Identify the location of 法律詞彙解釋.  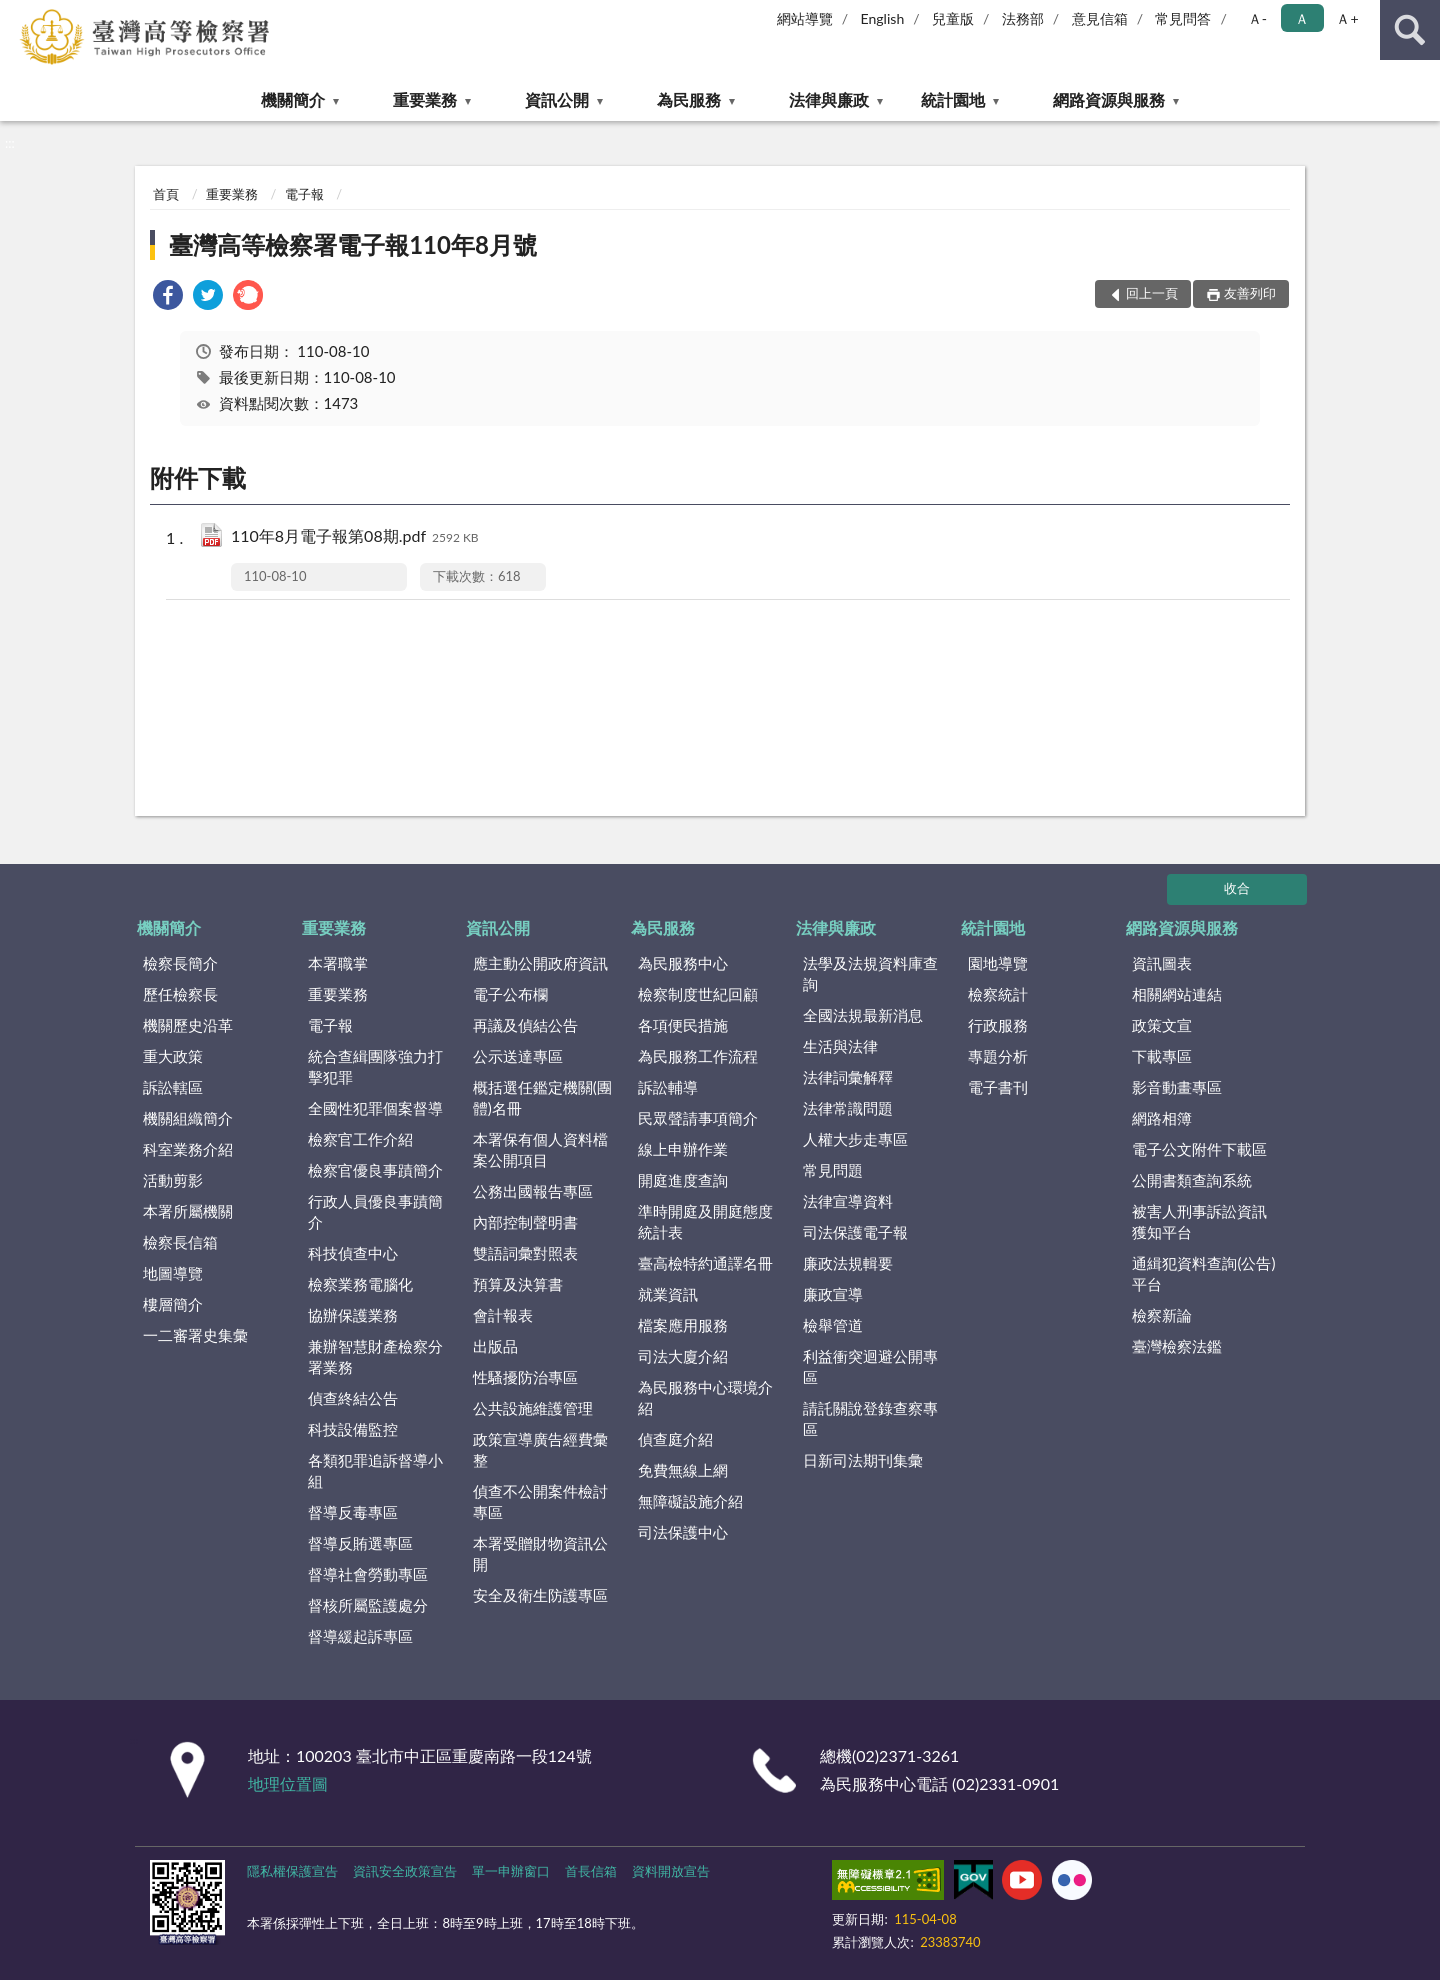
(848, 1077).